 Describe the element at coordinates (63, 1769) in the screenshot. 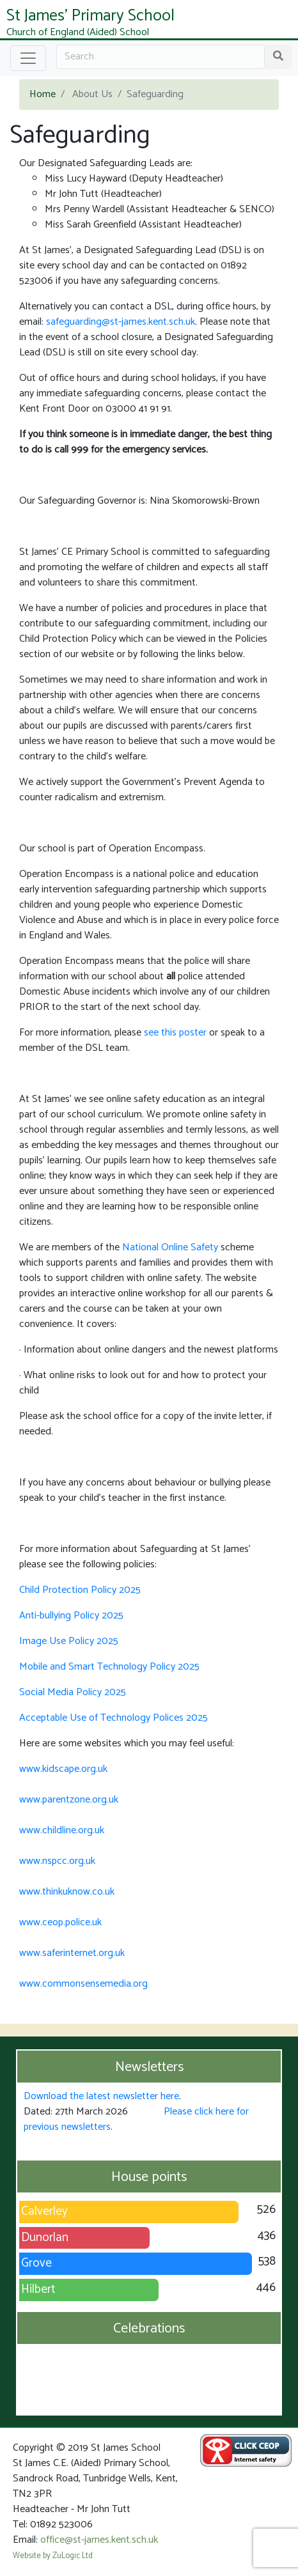

I see `www.kidscape.org.uk` at that location.